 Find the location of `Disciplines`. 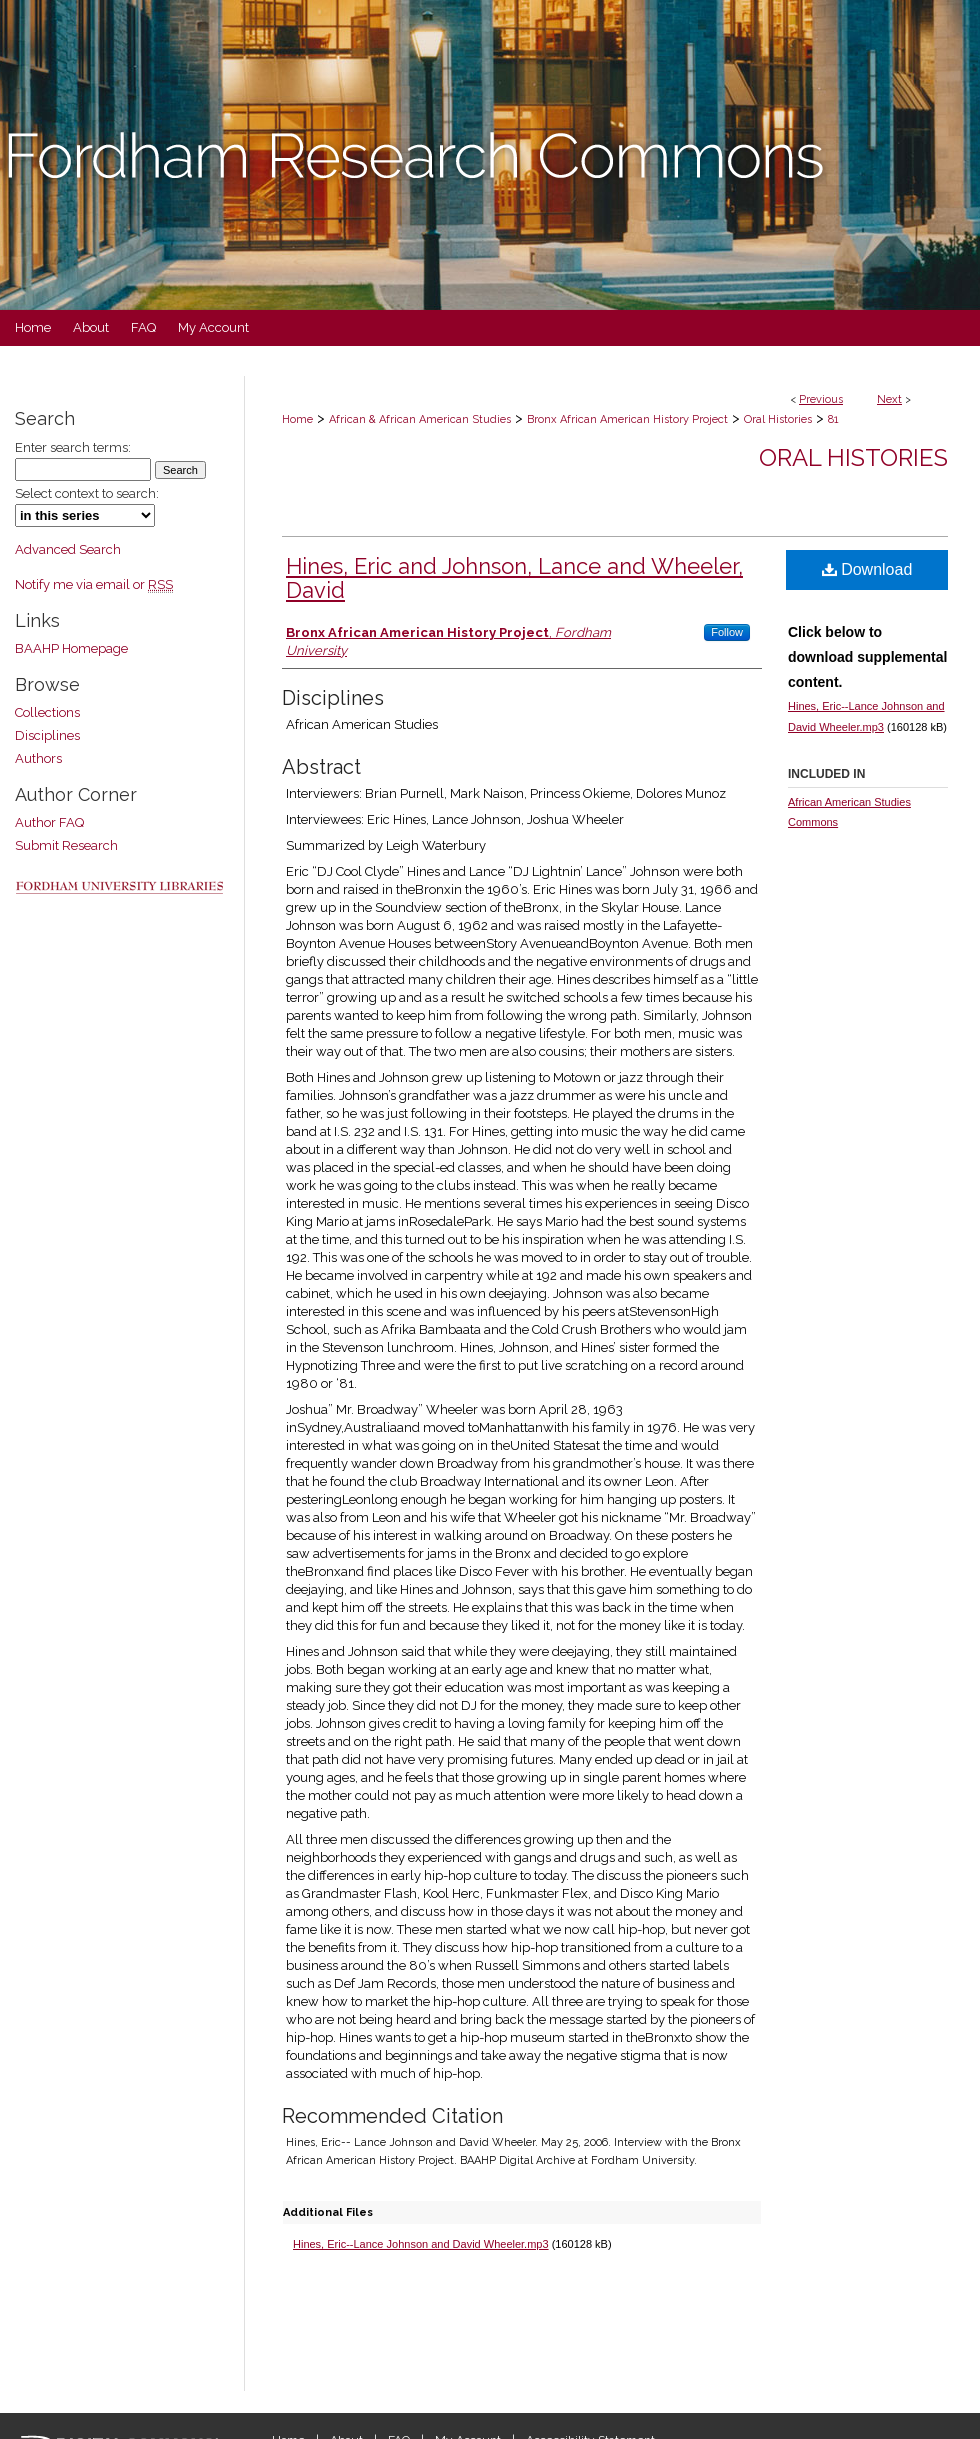

Disciplines is located at coordinates (47, 735).